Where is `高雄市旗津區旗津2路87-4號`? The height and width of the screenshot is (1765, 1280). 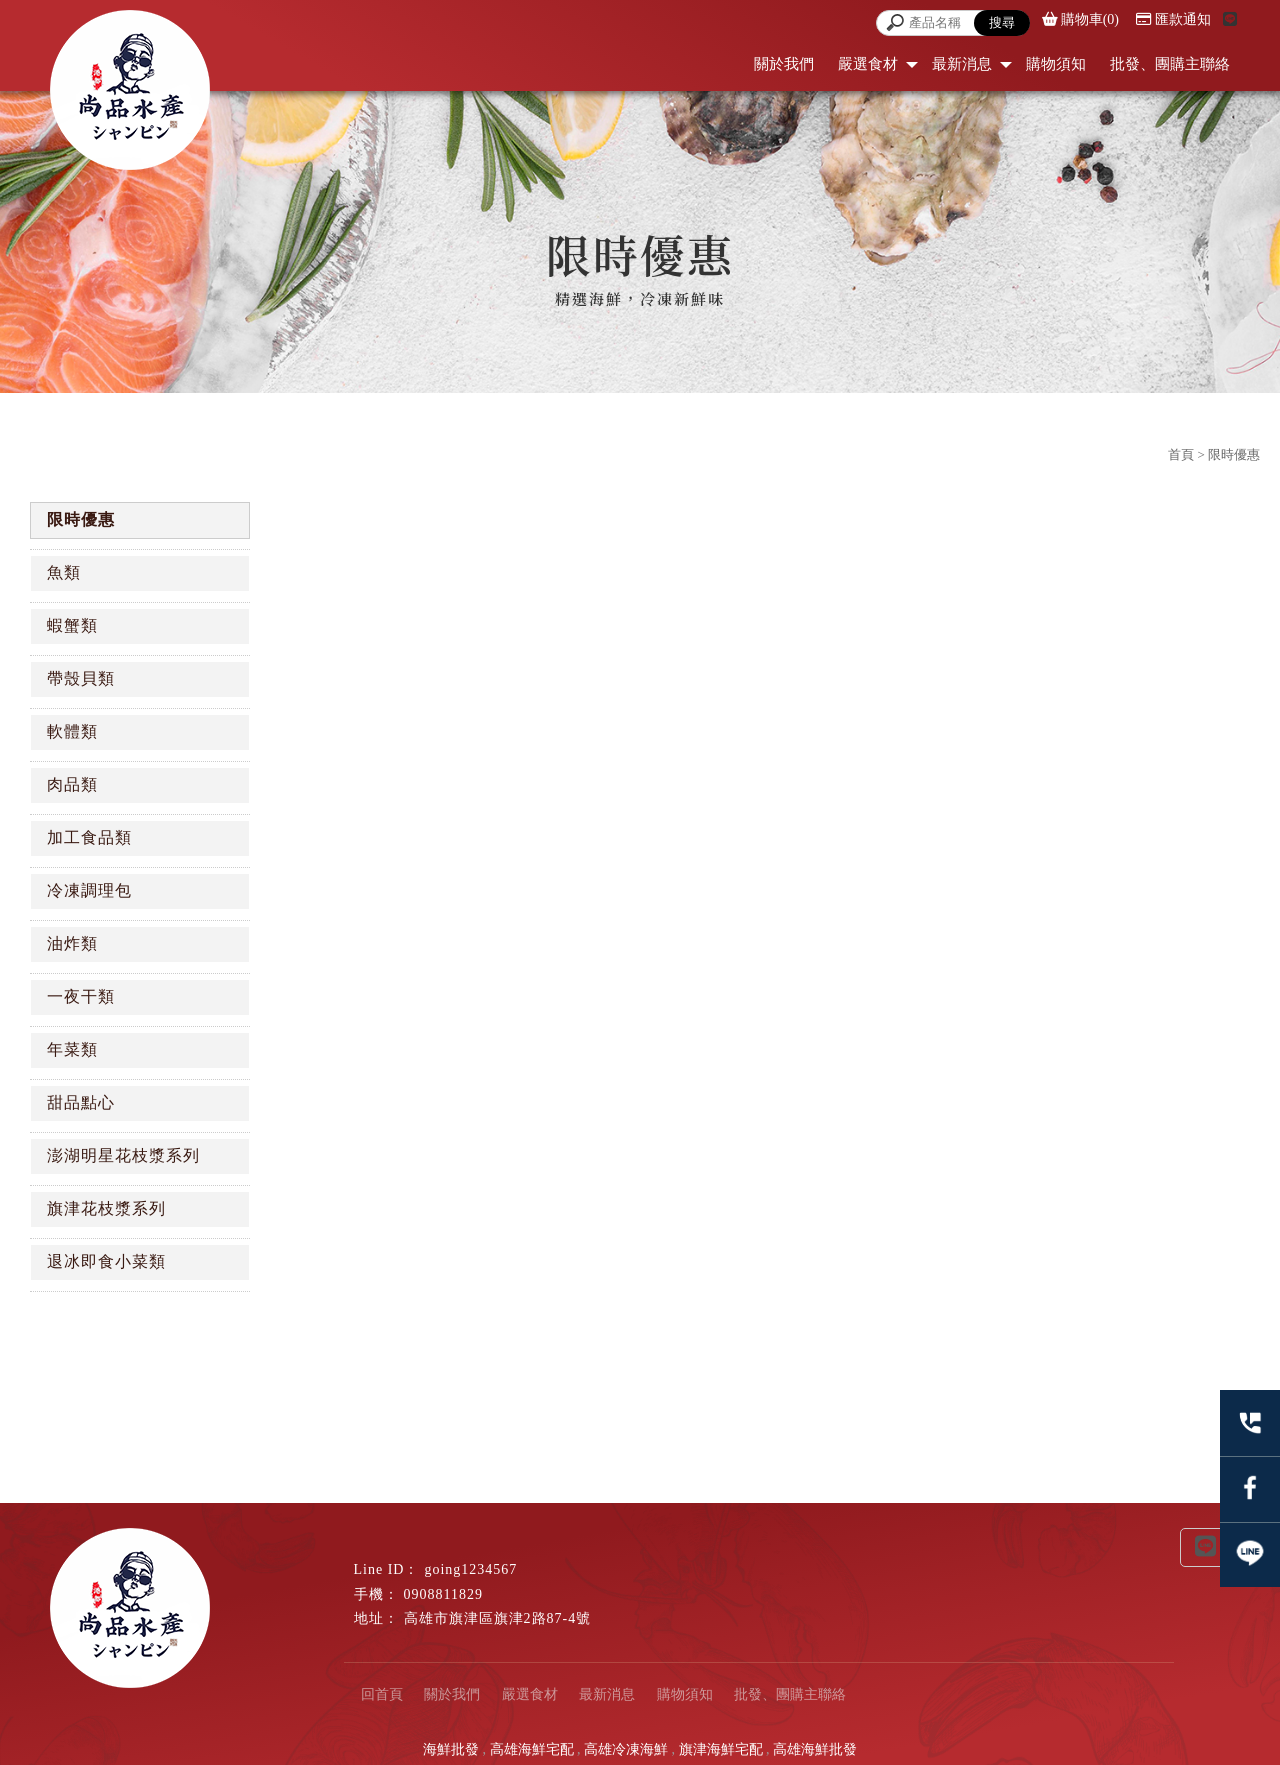 高雄市旗津區旗津2路87-4號 is located at coordinates (498, 1618).